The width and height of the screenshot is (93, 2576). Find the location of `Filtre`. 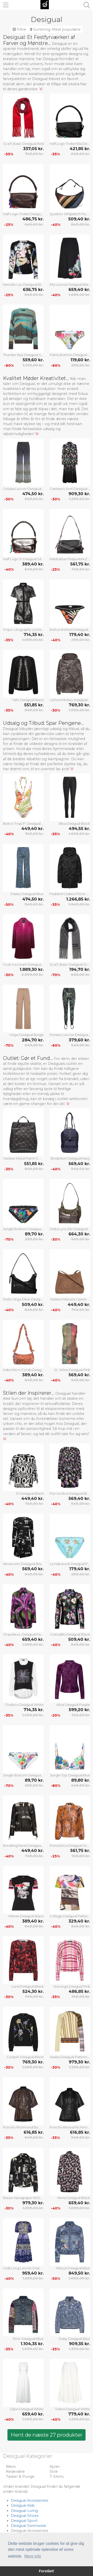

Filtre is located at coordinates (19, 29).